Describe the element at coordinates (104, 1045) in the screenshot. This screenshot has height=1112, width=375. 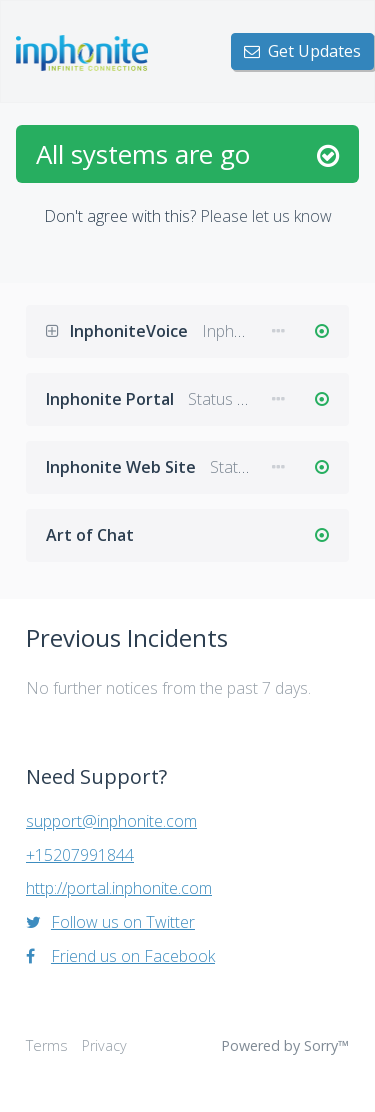
I see `Privacy` at that location.